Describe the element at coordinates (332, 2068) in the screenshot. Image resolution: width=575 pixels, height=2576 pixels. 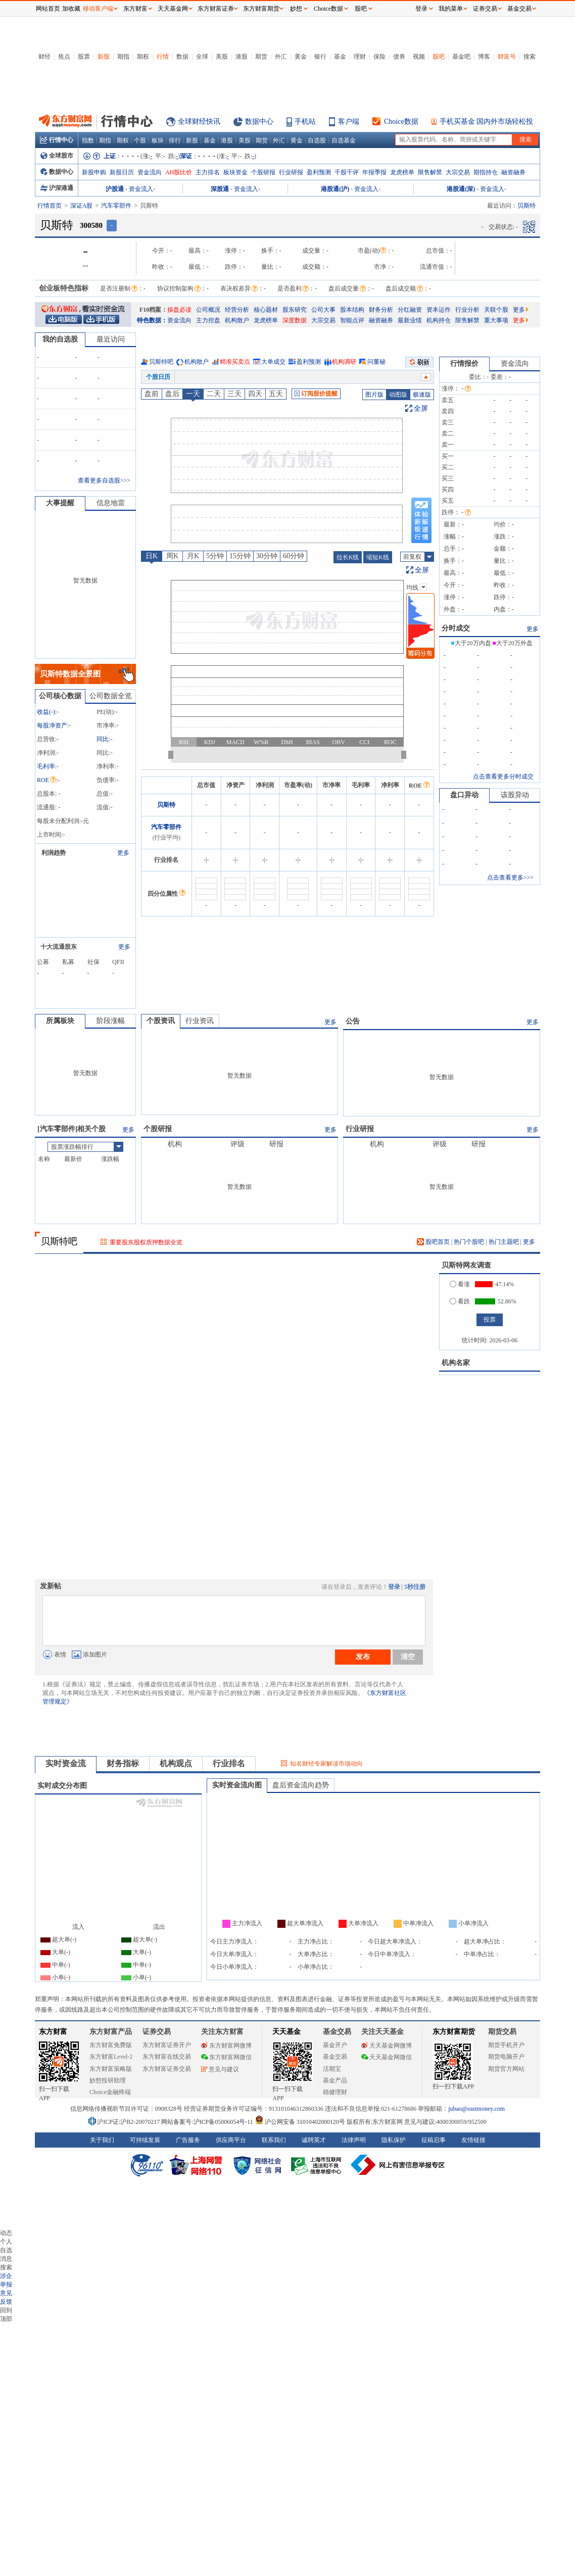
I see `活期宝` at that location.